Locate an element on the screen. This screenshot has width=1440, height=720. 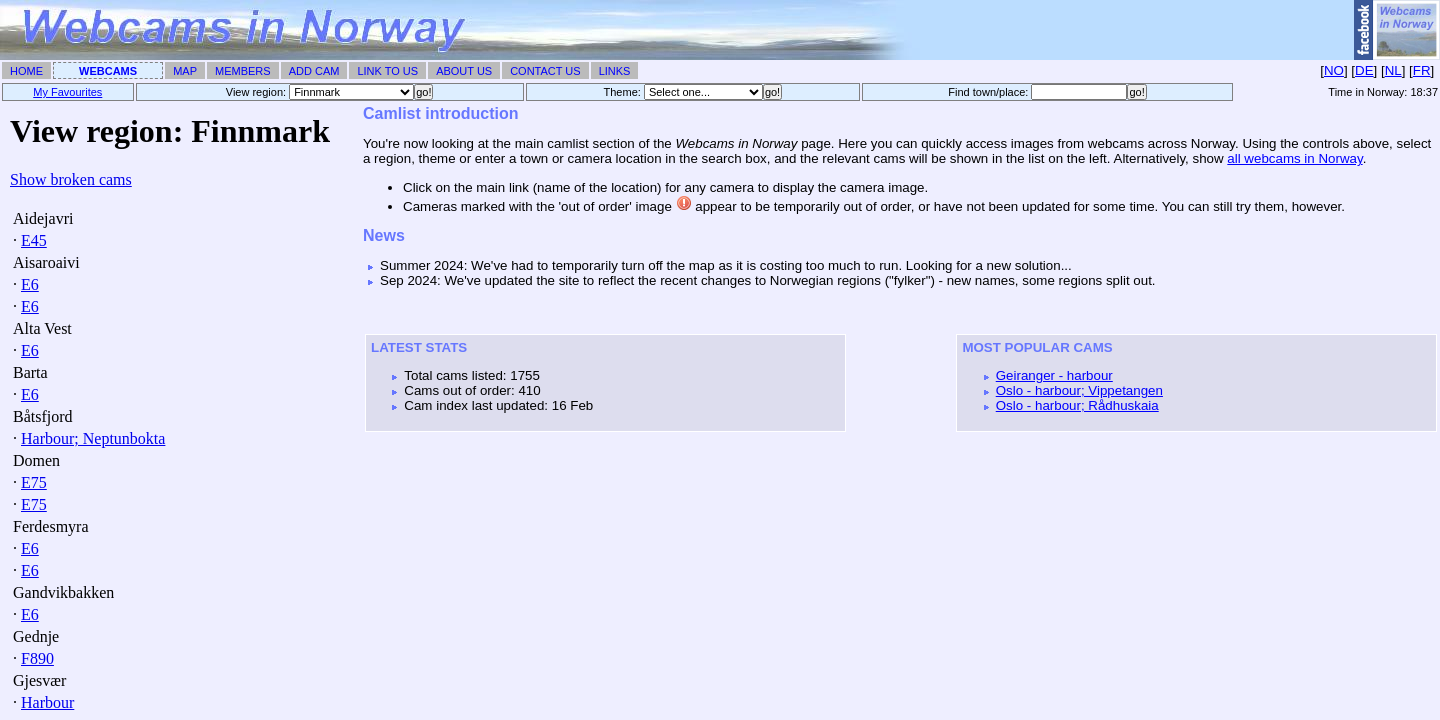
My Favourites is located at coordinates (67, 92).